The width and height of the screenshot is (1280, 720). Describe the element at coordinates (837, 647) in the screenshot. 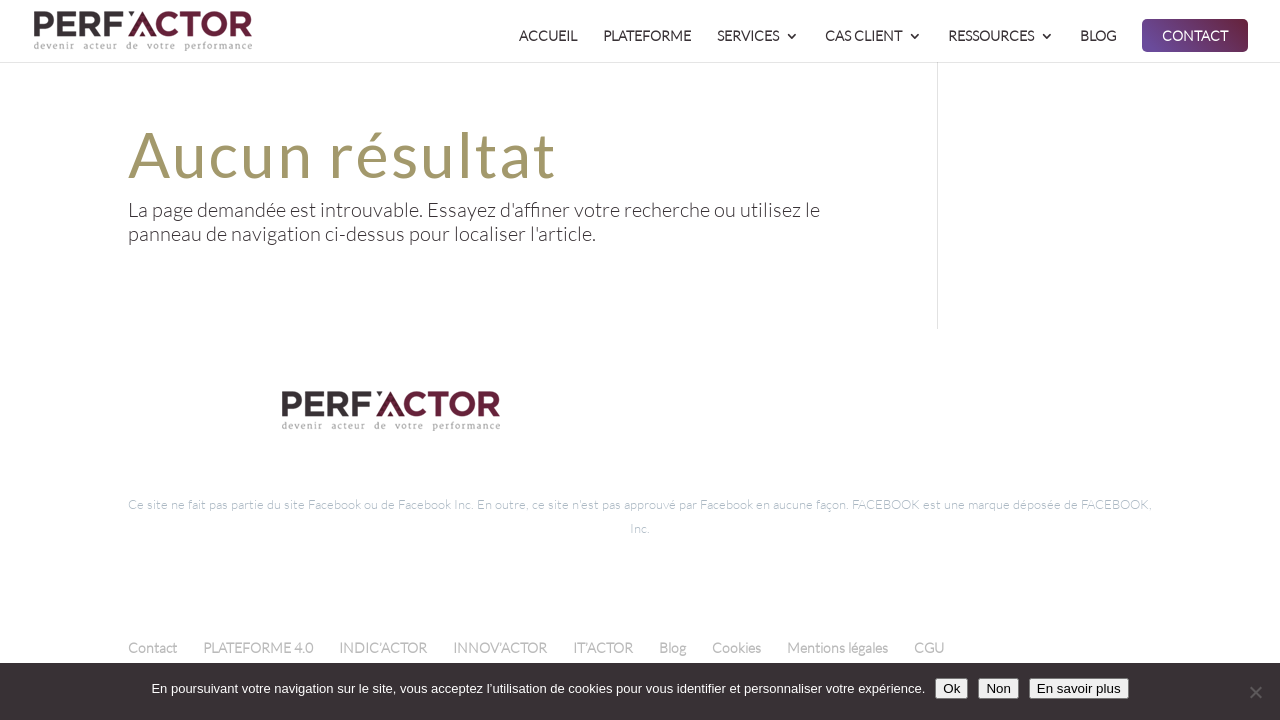

I see `Mentions légales` at that location.